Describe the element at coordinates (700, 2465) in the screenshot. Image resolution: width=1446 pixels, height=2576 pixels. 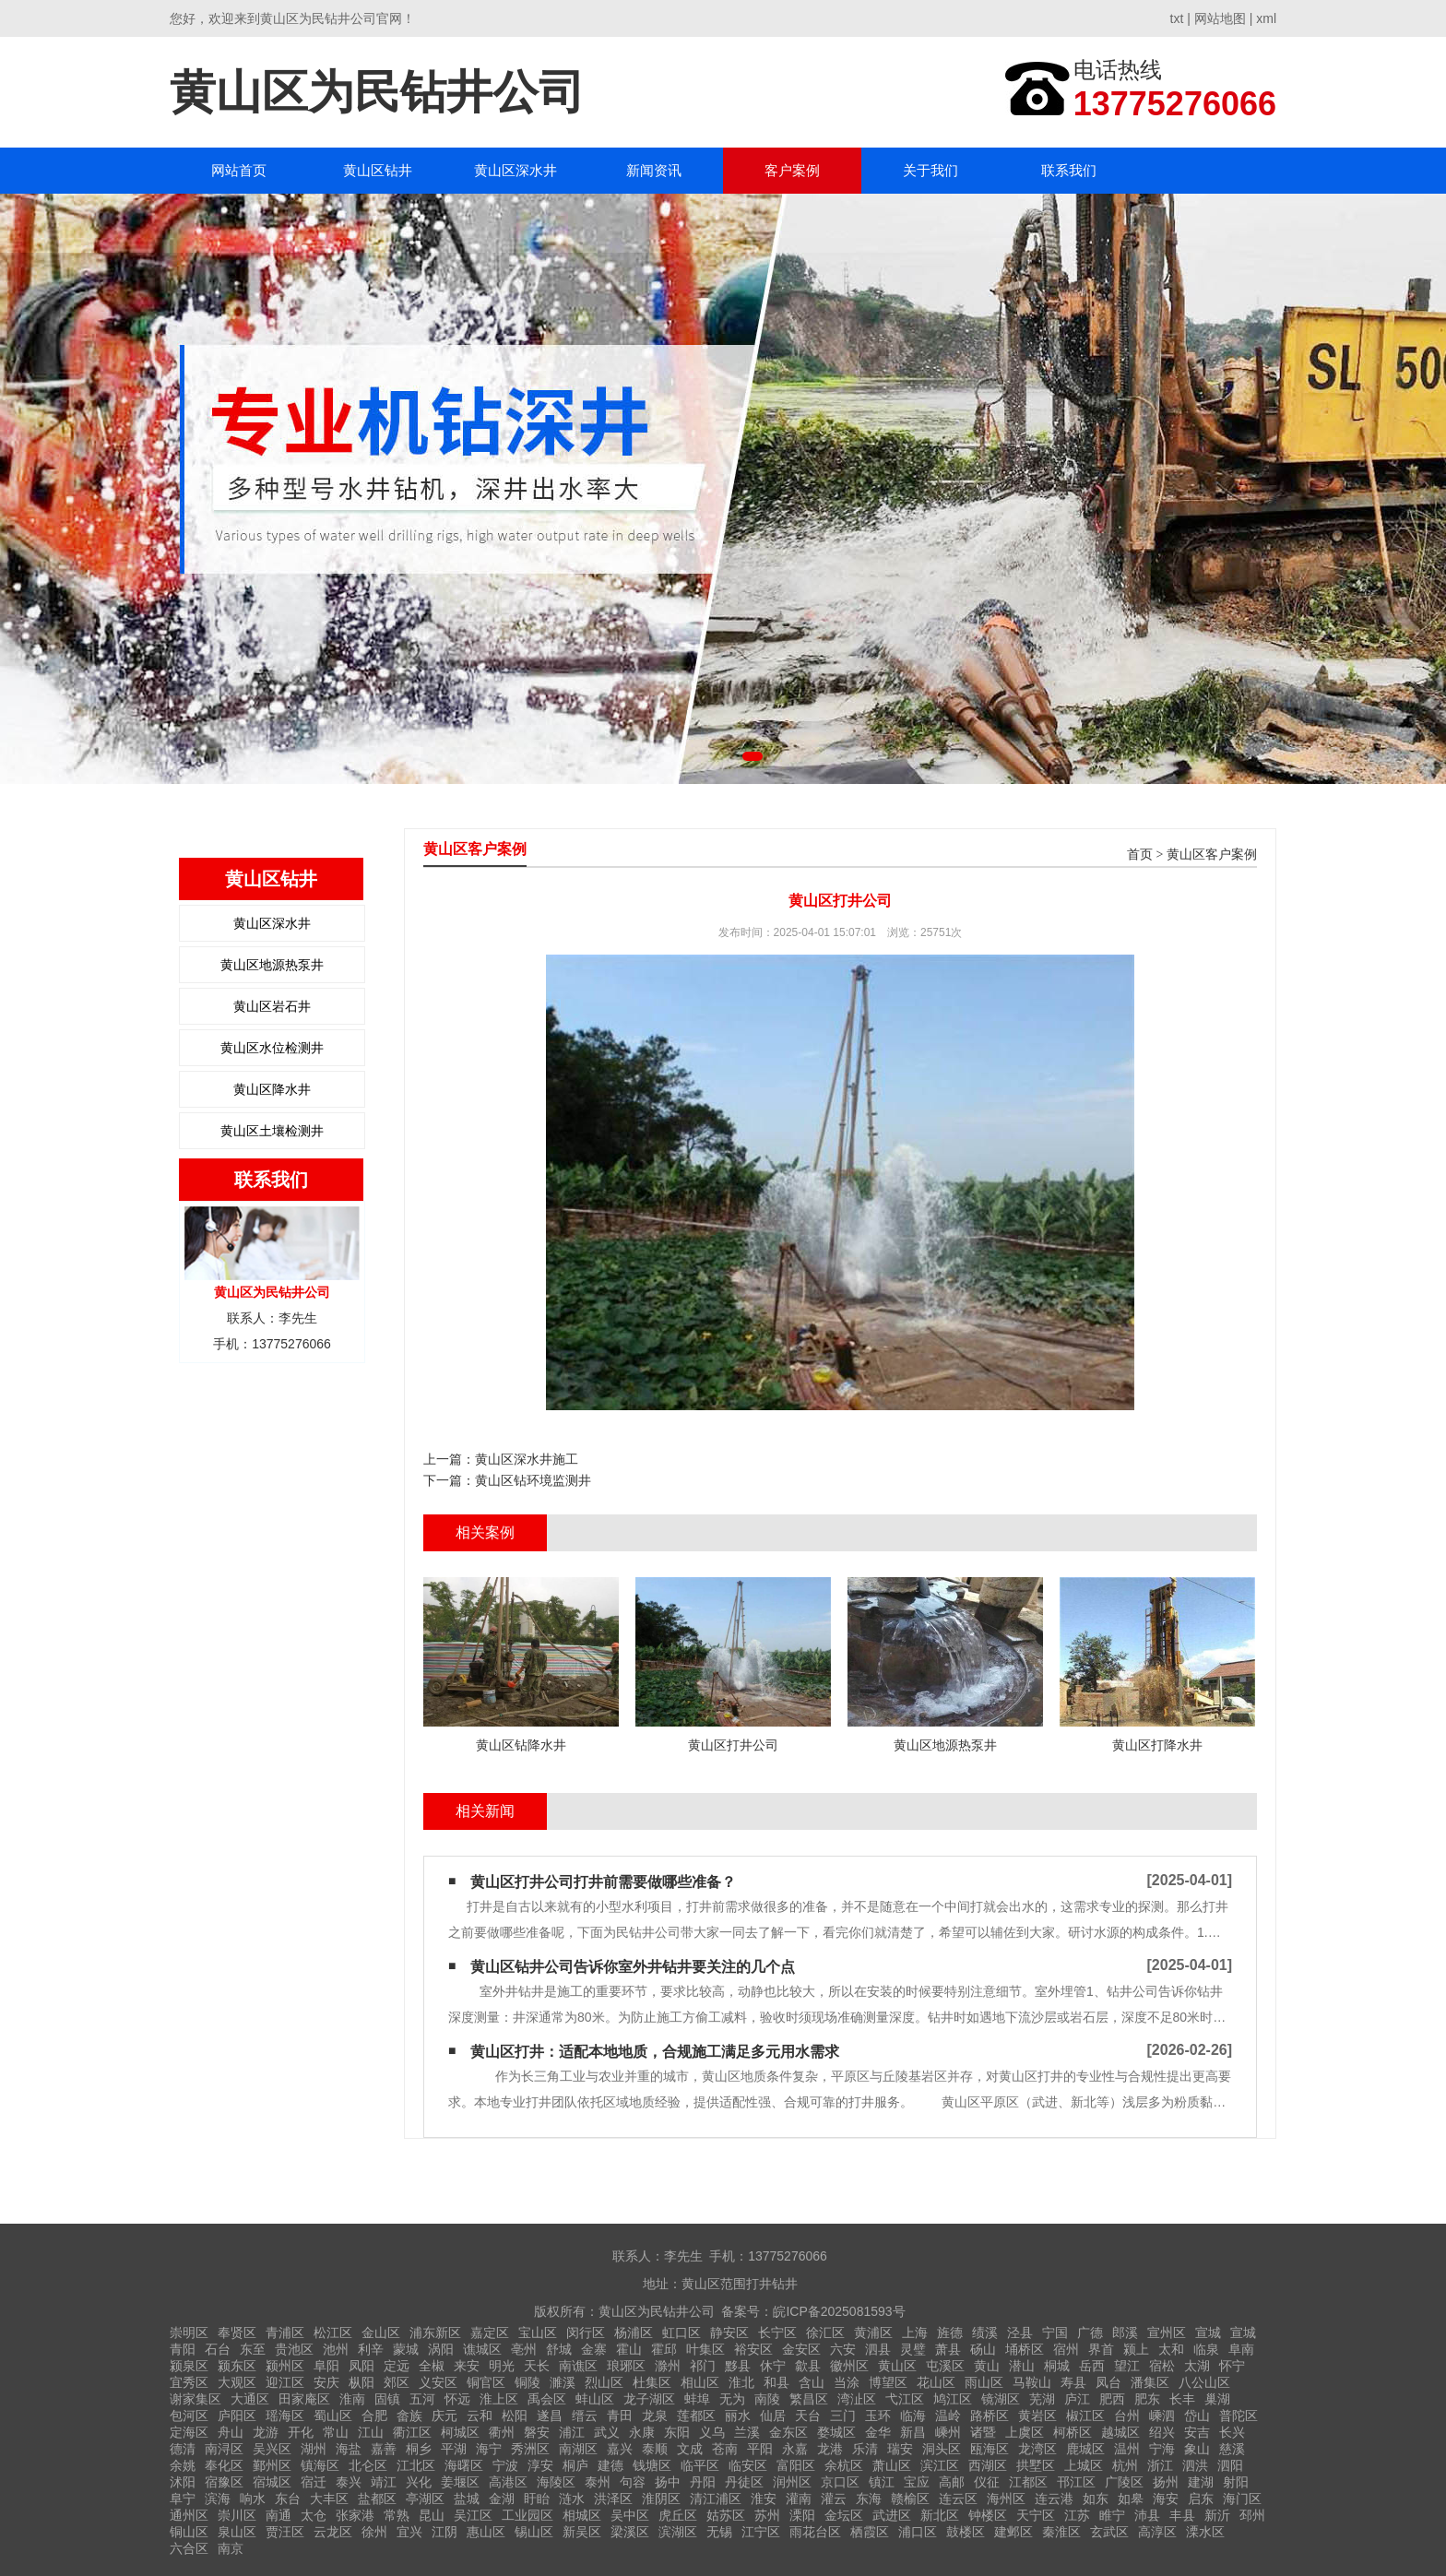
I see `临平区` at that location.